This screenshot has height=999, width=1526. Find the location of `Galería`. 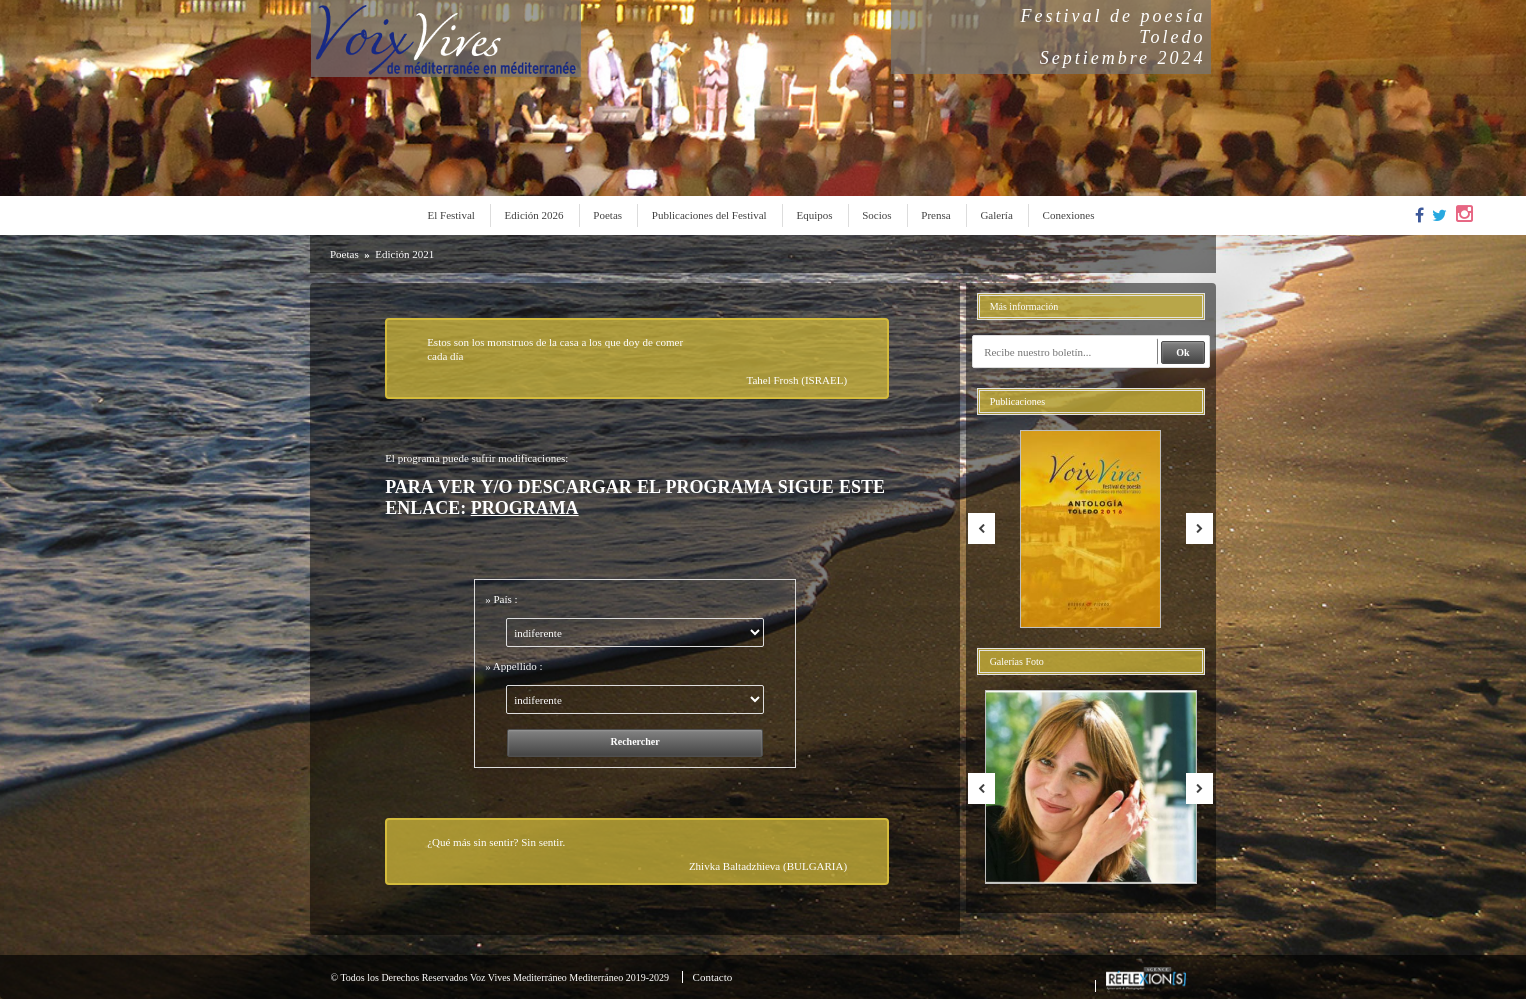

Galería is located at coordinates (996, 215).